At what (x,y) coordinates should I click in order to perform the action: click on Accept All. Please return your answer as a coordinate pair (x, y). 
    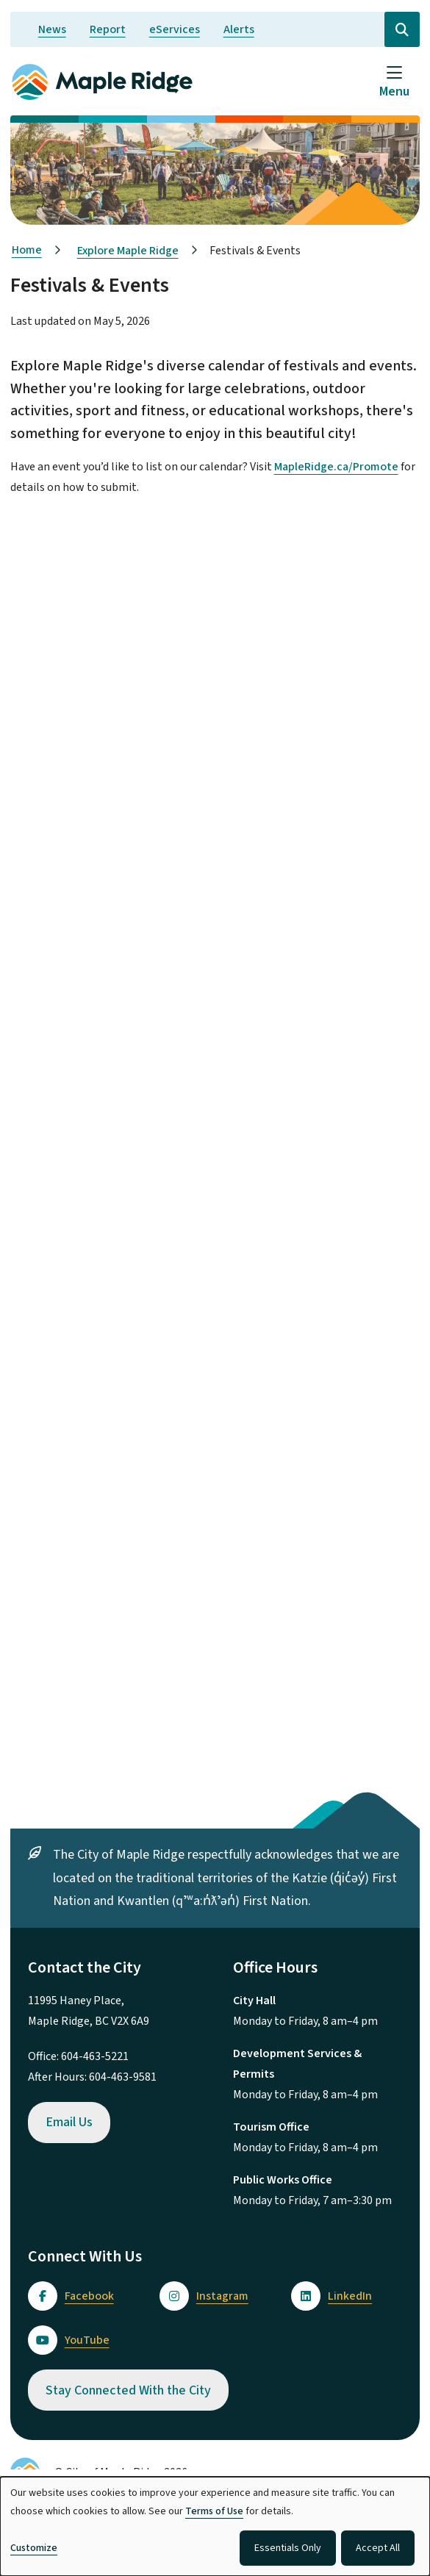
    Looking at the image, I should click on (378, 2548).